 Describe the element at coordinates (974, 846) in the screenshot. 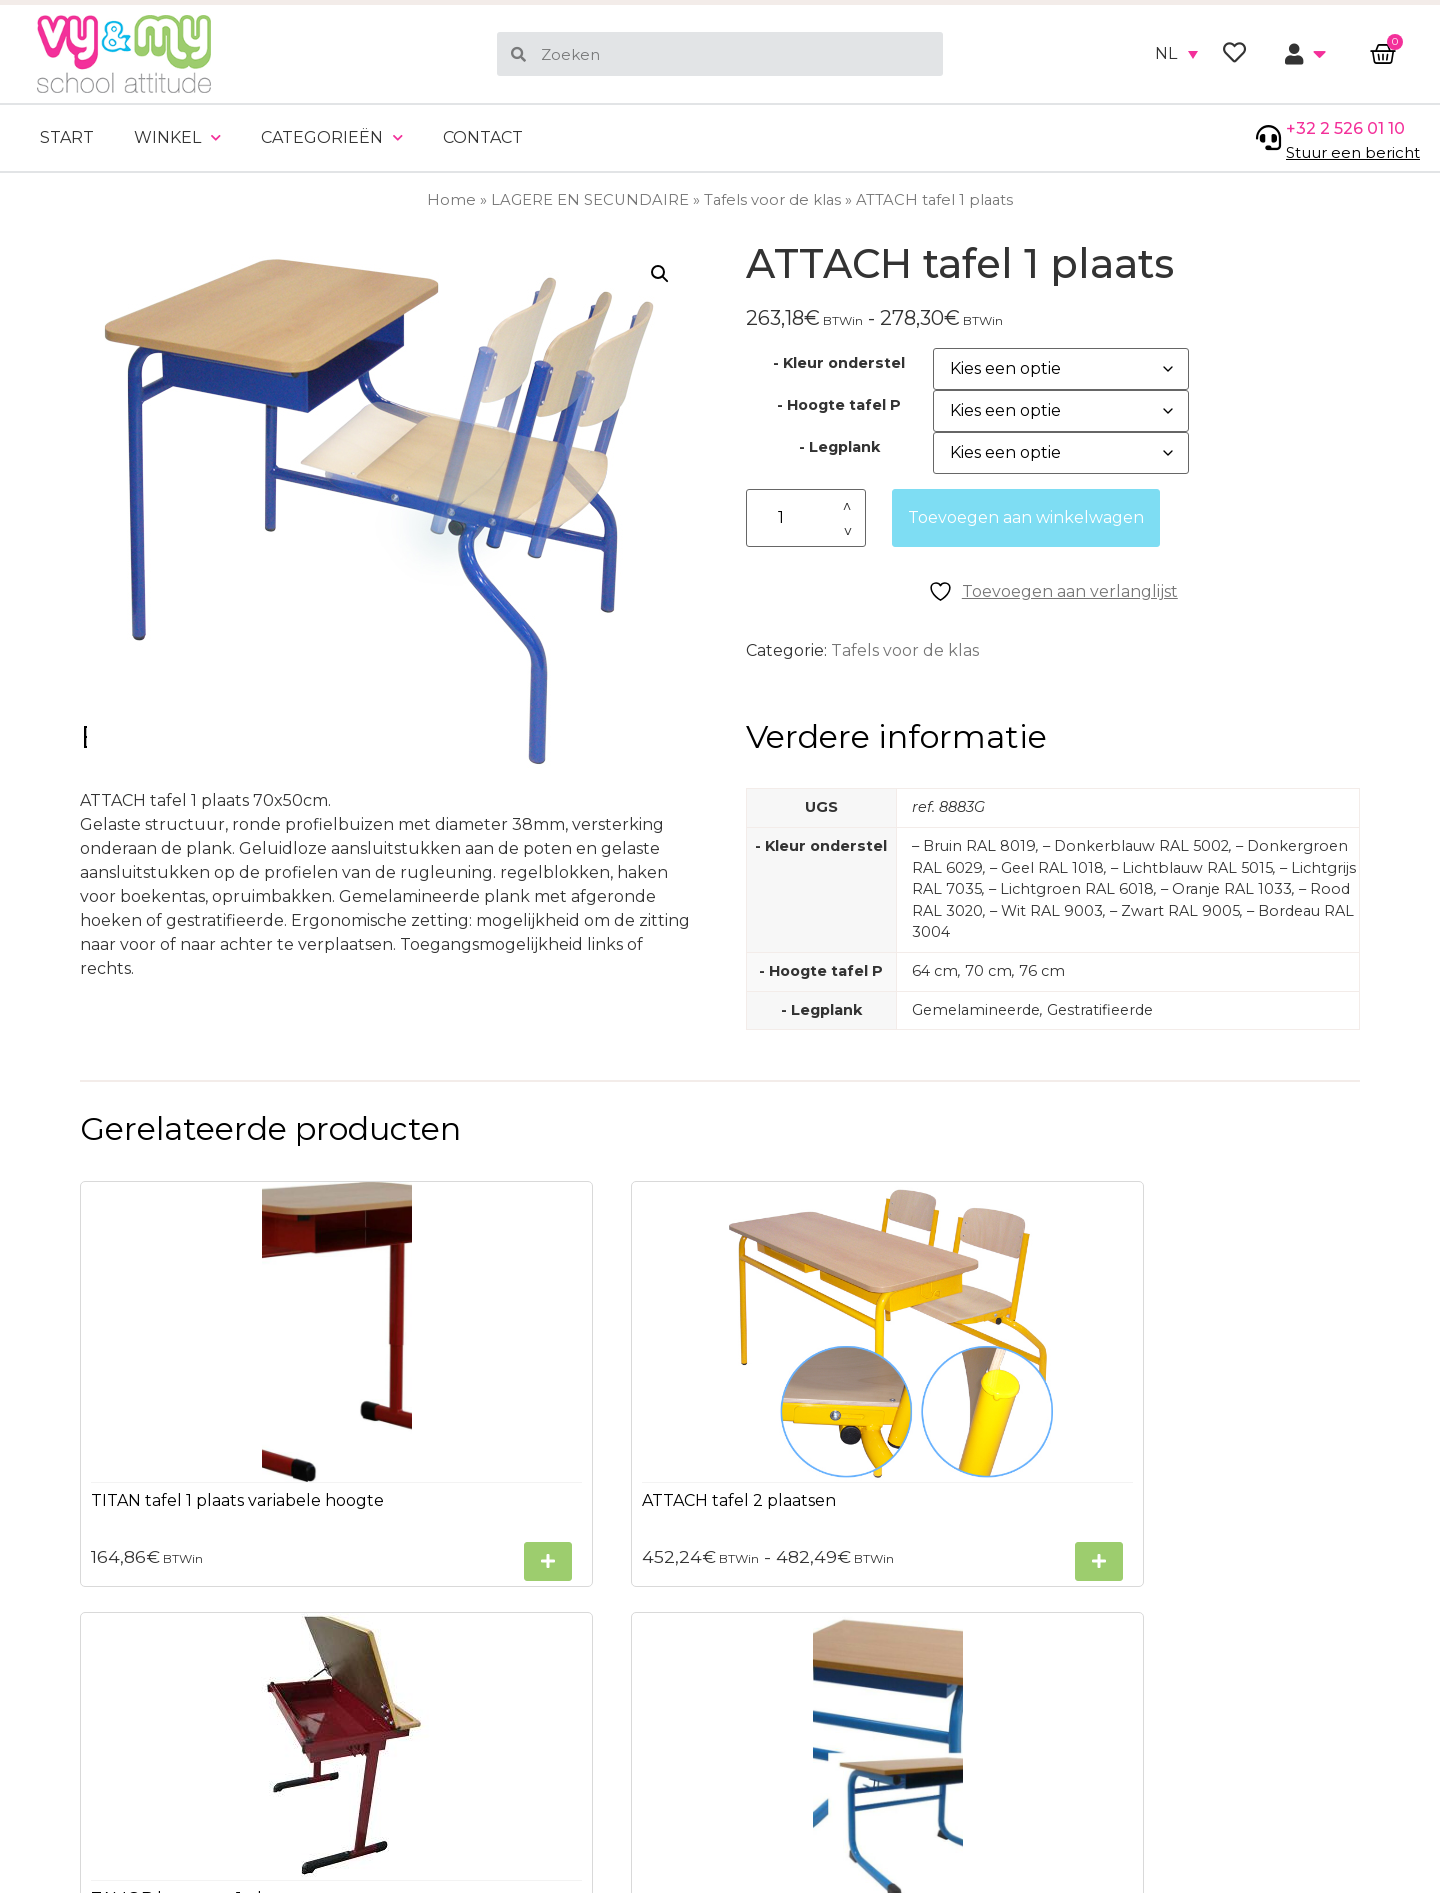

I see `– Bruin RAL 8019` at that location.